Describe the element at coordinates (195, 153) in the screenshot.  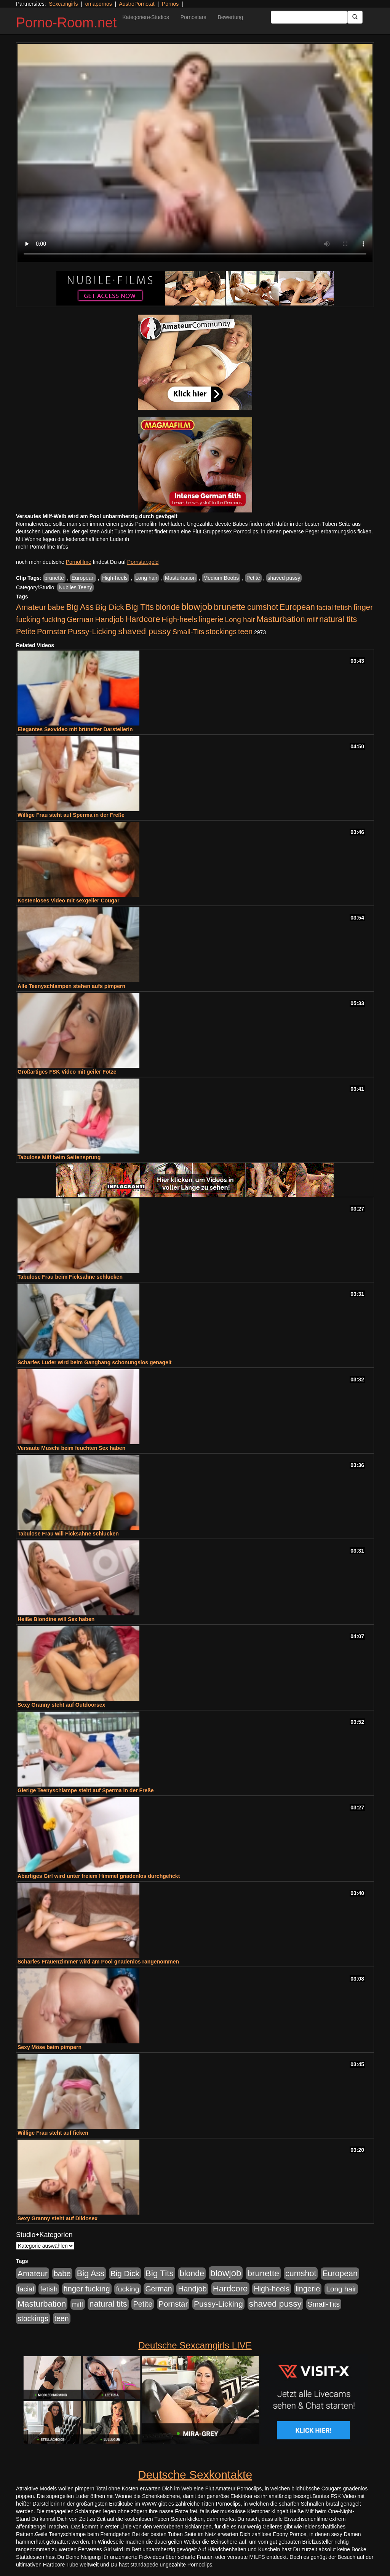
I see `Your browser does not support the video tag.` at that location.